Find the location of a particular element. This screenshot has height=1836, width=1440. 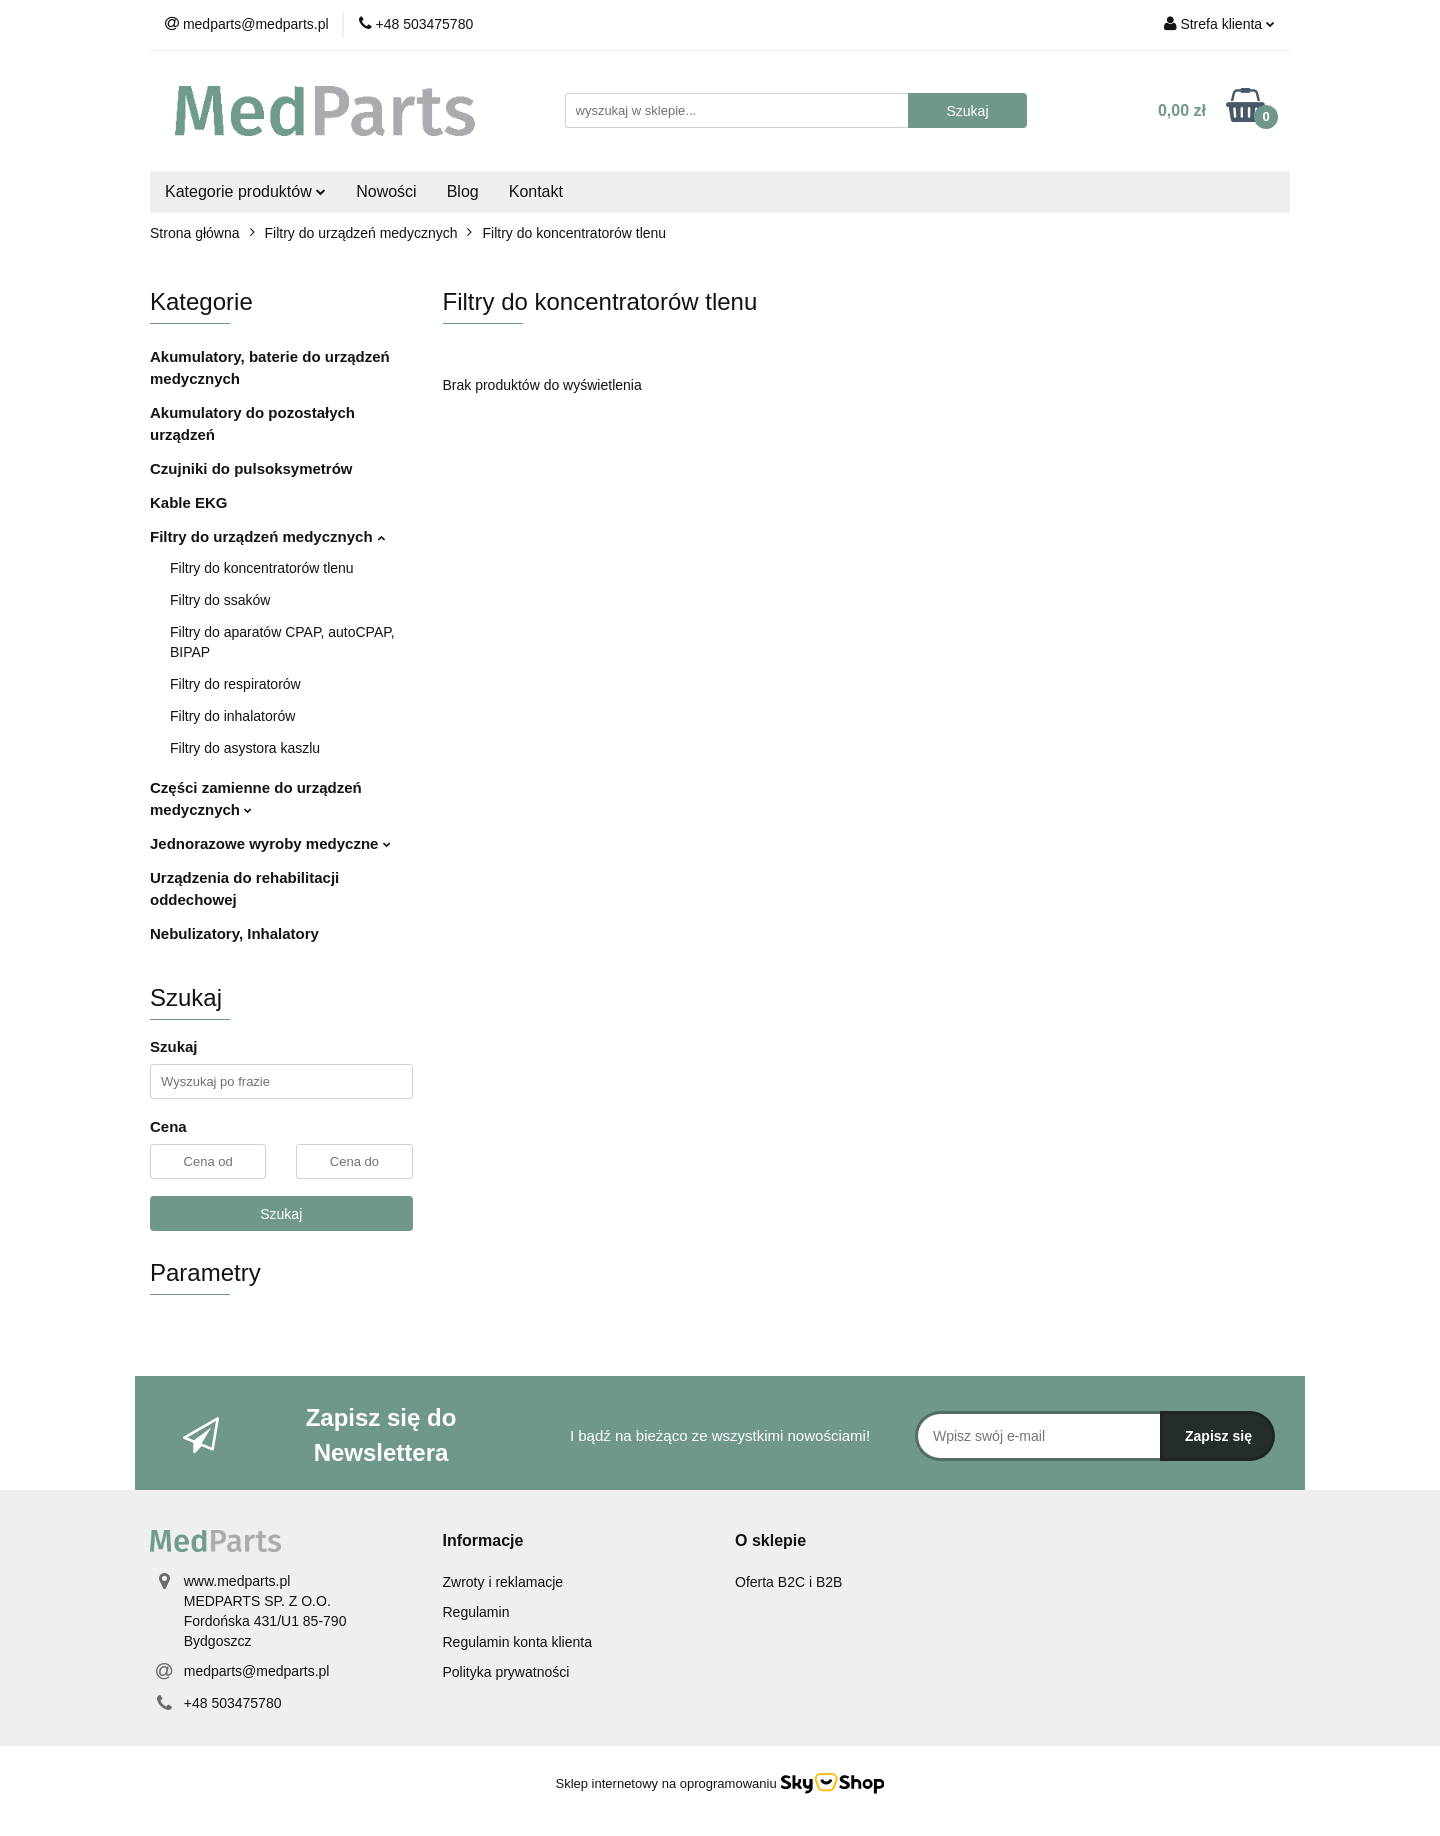

Filtry do inhalatorów is located at coordinates (232, 716).